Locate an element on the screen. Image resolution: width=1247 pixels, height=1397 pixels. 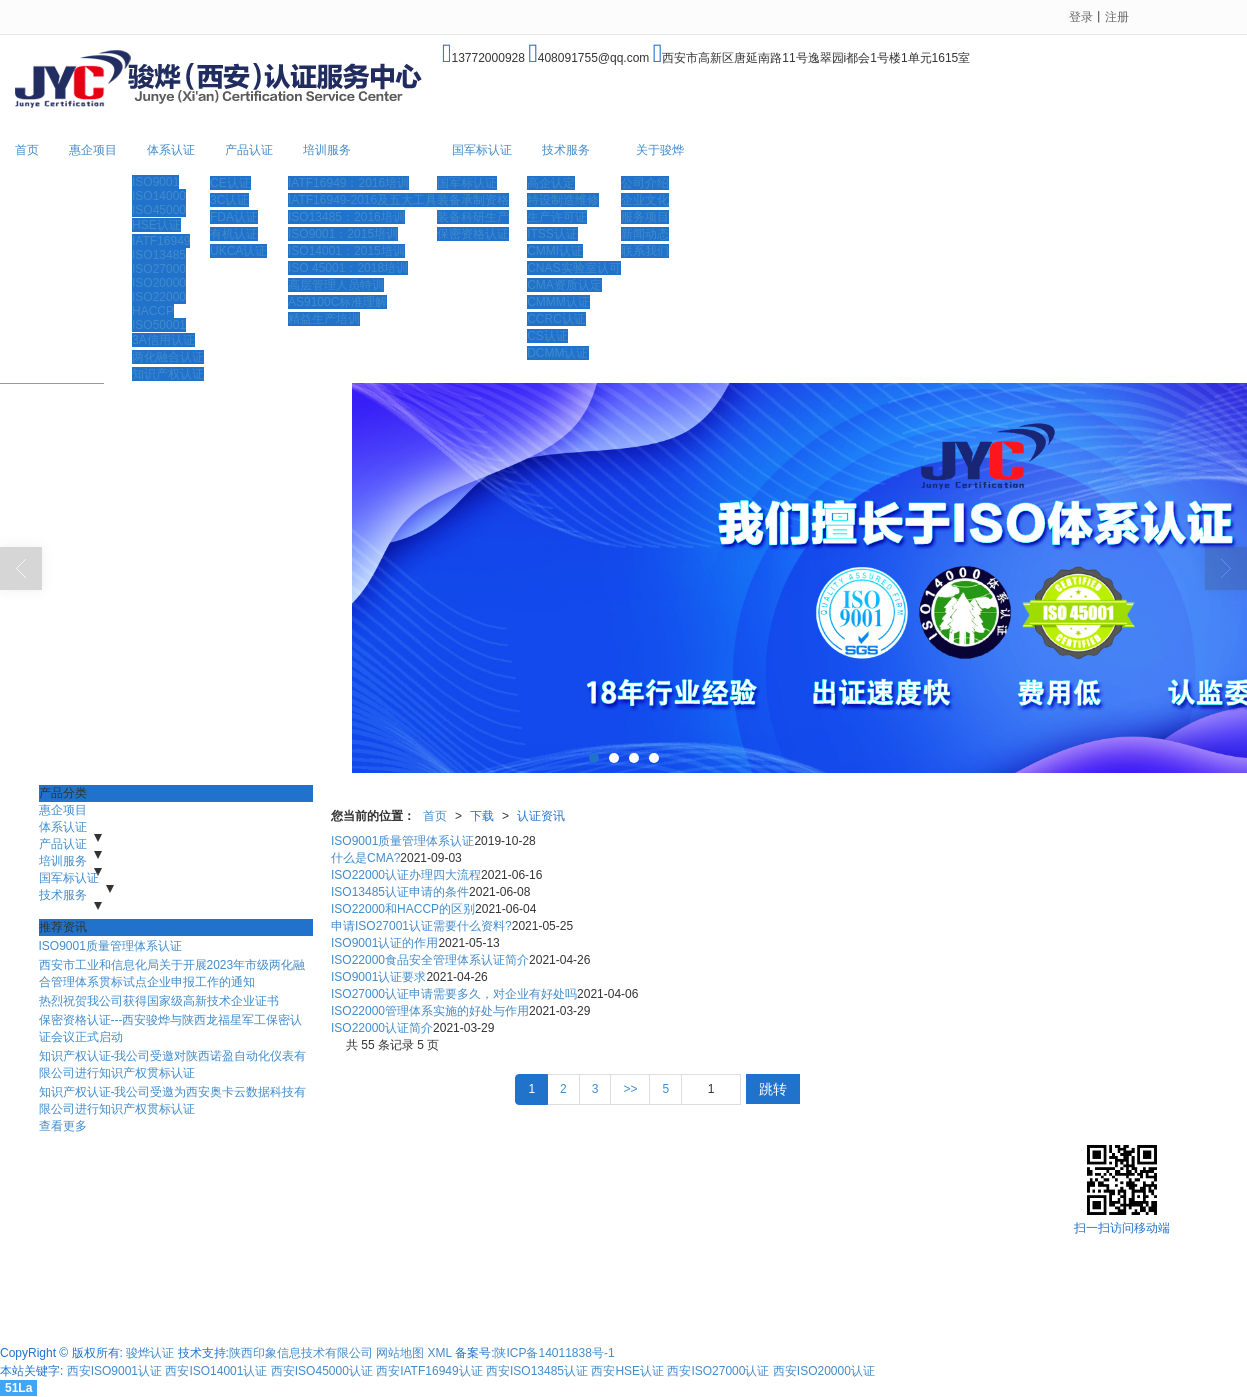
CE认证 is located at coordinates (230, 183).